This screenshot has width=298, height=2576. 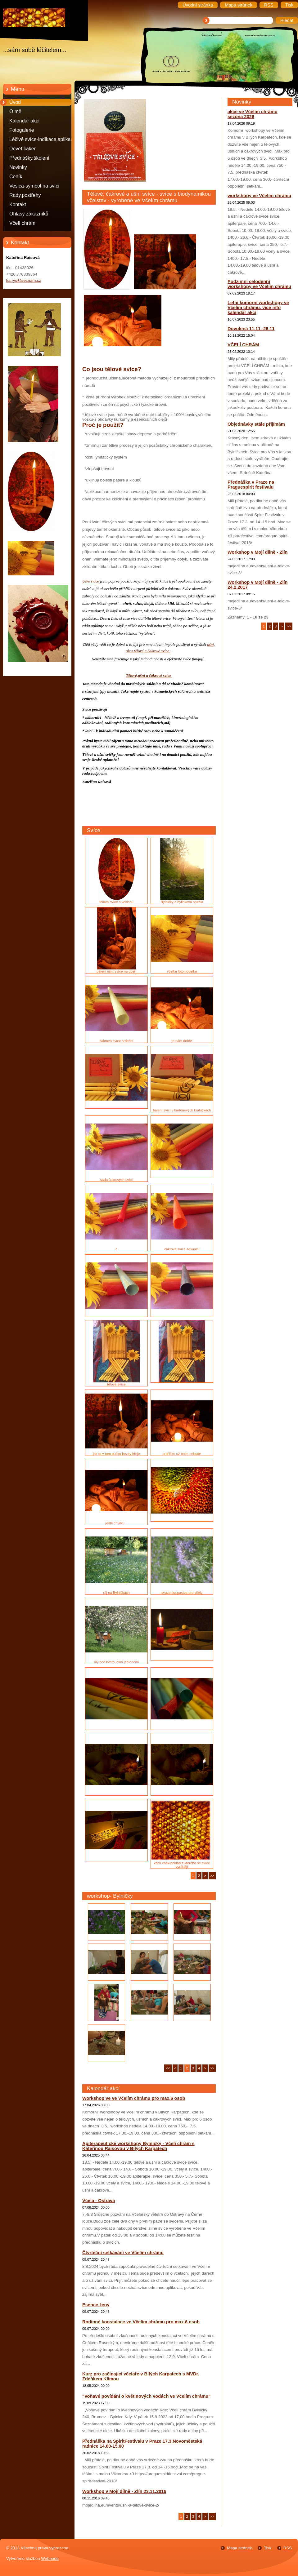 What do you see at coordinates (157, 651) in the screenshot?
I see `a čakrové svíce.` at bounding box center [157, 651].